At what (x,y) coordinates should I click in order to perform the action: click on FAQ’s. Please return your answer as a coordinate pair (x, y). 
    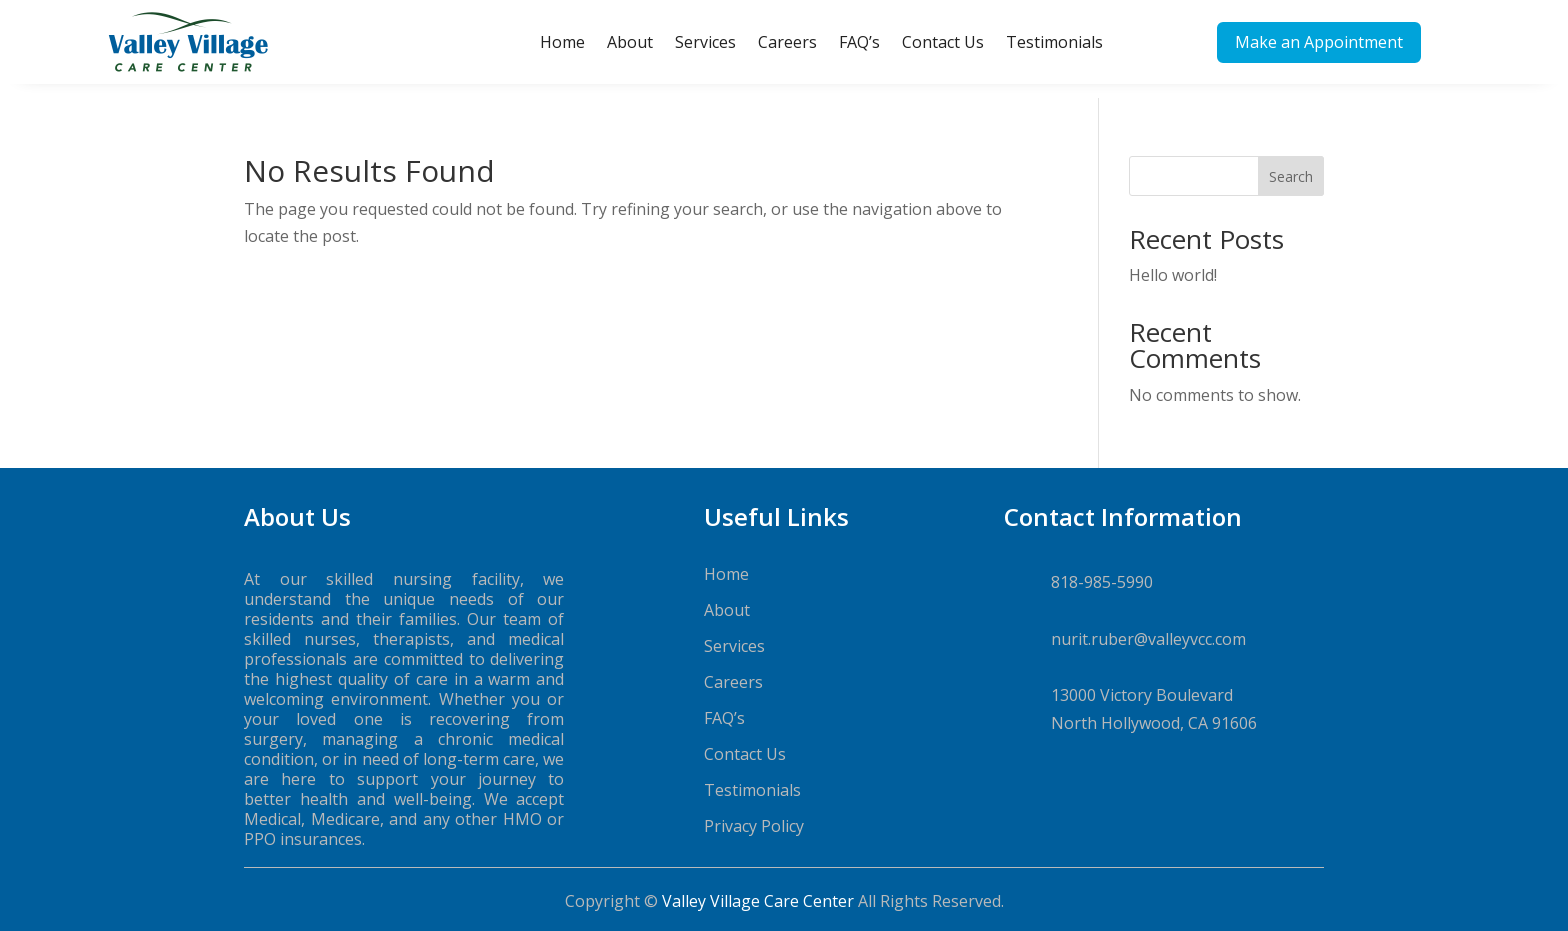
    Looking at the image, I should click on (859, 42).